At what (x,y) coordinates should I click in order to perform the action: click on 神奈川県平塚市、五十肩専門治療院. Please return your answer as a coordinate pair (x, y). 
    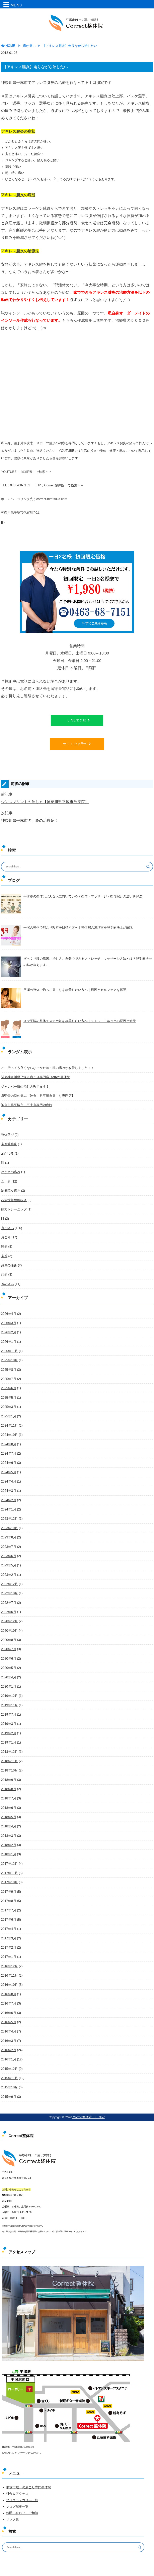
    Looking at the image, I should click on (26, 1105).